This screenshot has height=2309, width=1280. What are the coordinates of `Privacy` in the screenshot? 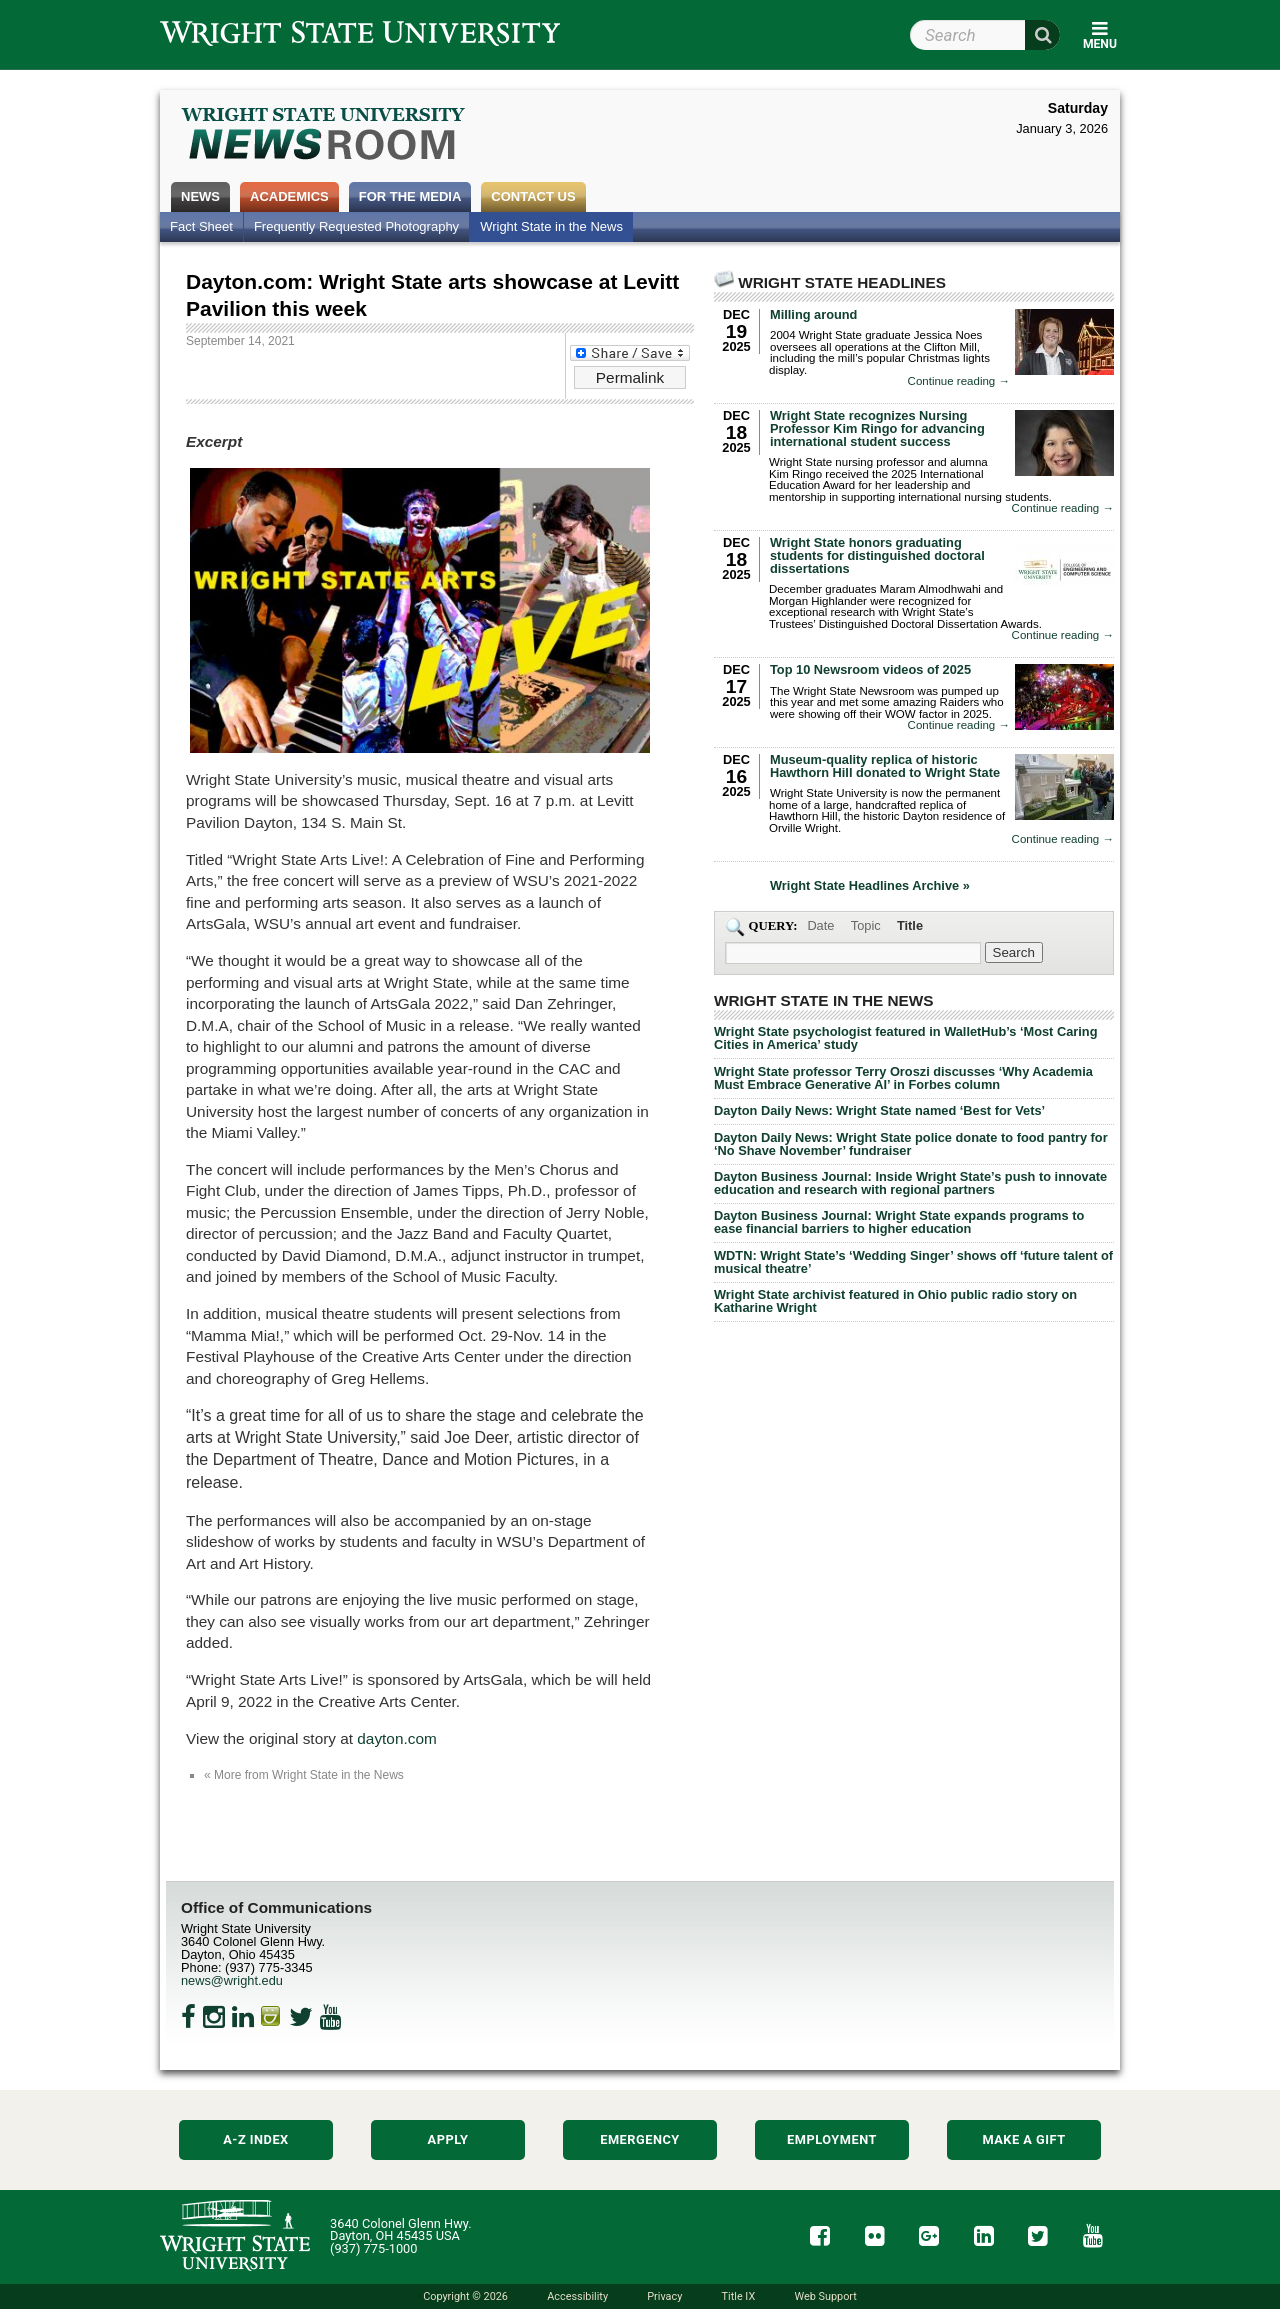 It's located at (664, 2296).